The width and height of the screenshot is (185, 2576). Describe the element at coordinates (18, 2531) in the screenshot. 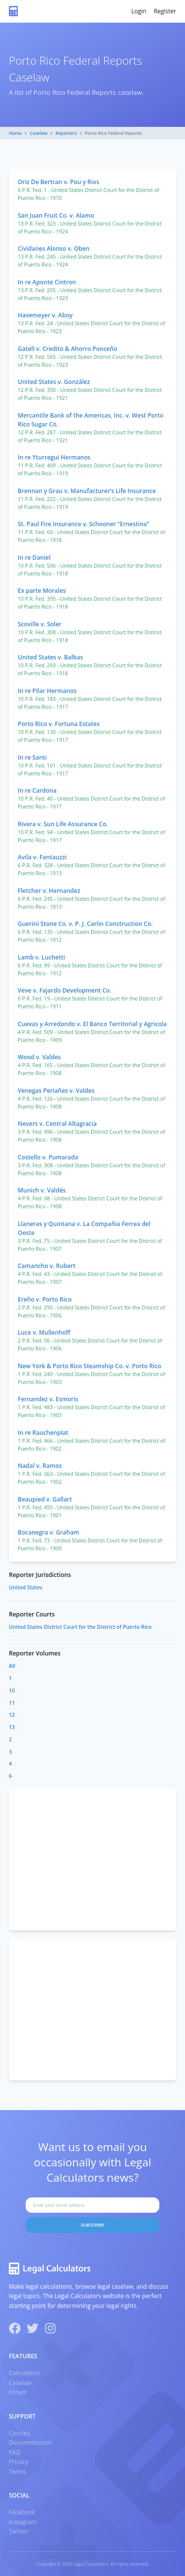

I see `Twitter` at that location.